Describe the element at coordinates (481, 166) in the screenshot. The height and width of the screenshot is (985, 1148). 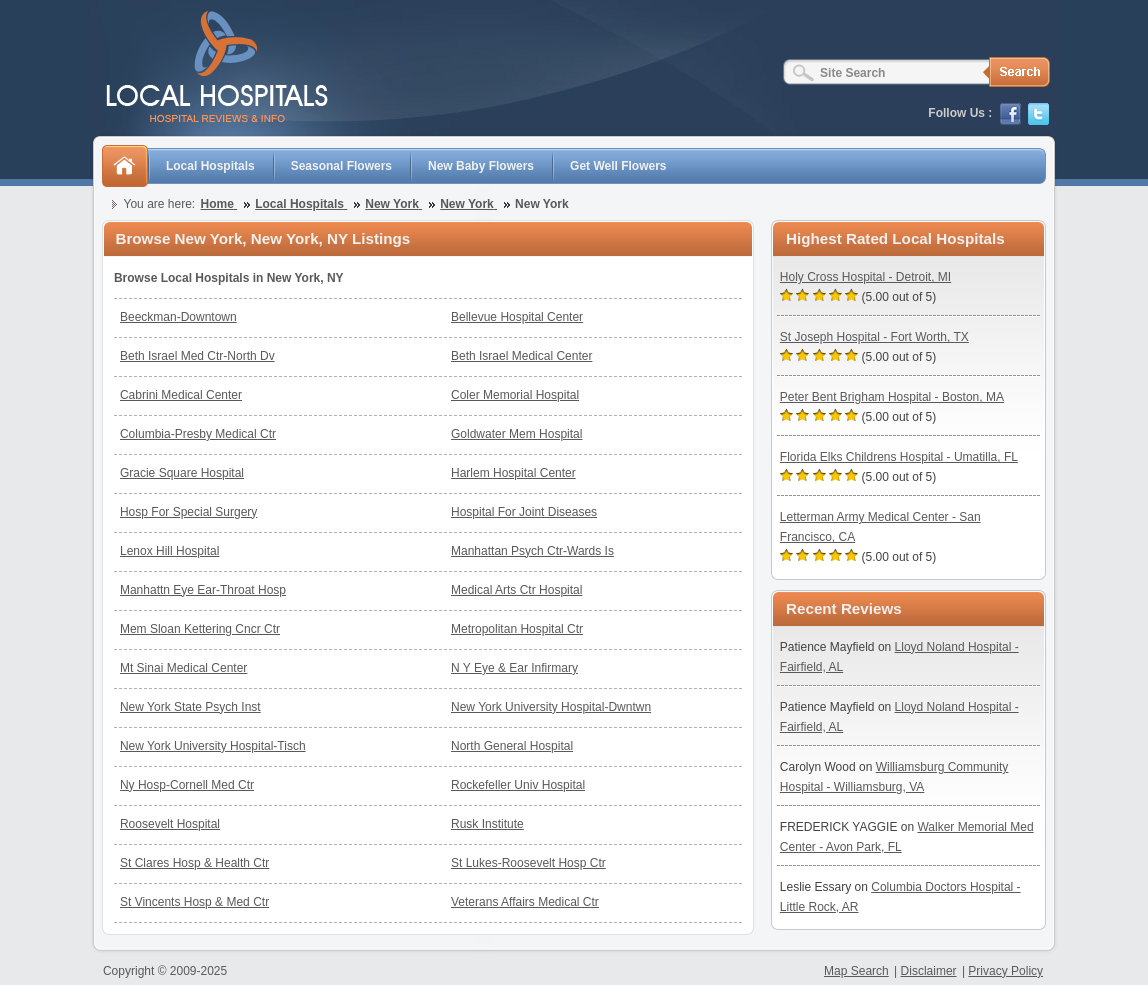
I see `New Baby Flowers` at that location.